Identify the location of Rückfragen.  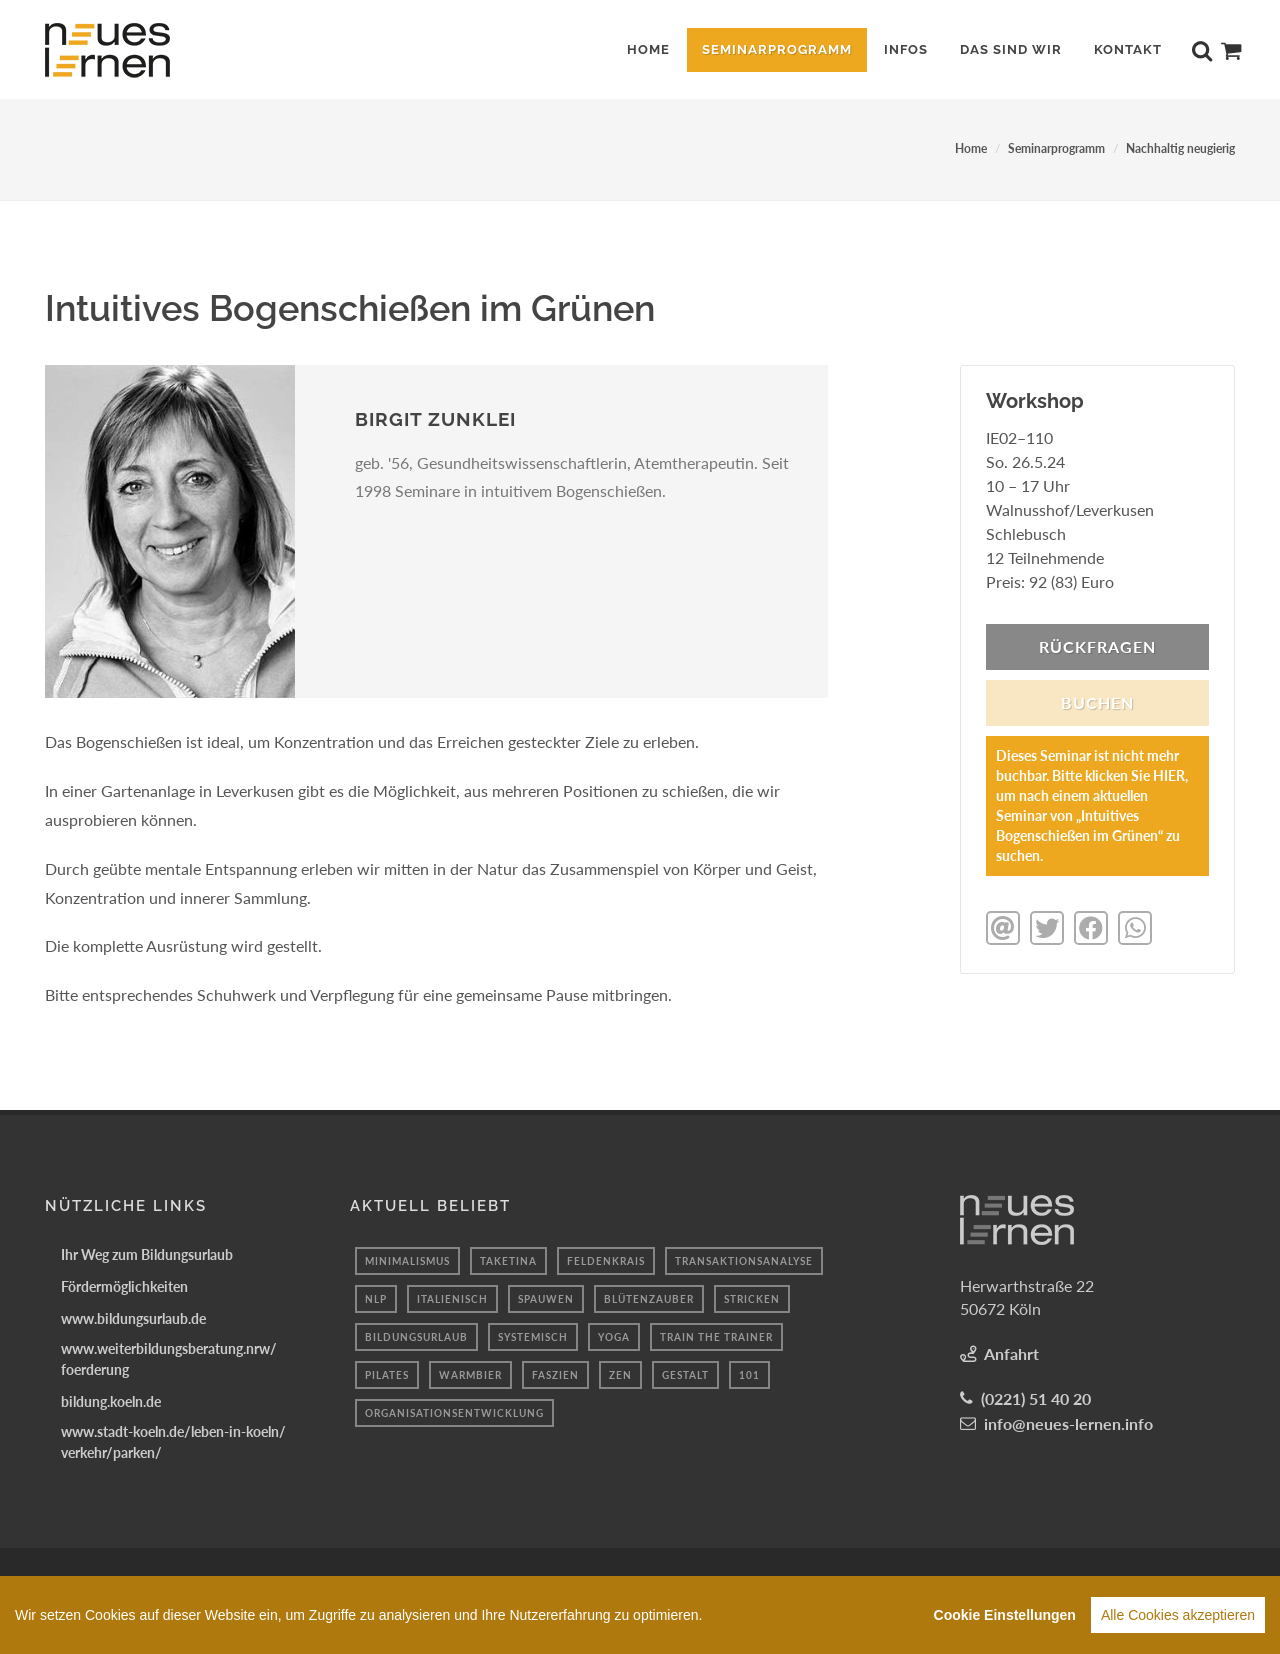
(1097, 646).